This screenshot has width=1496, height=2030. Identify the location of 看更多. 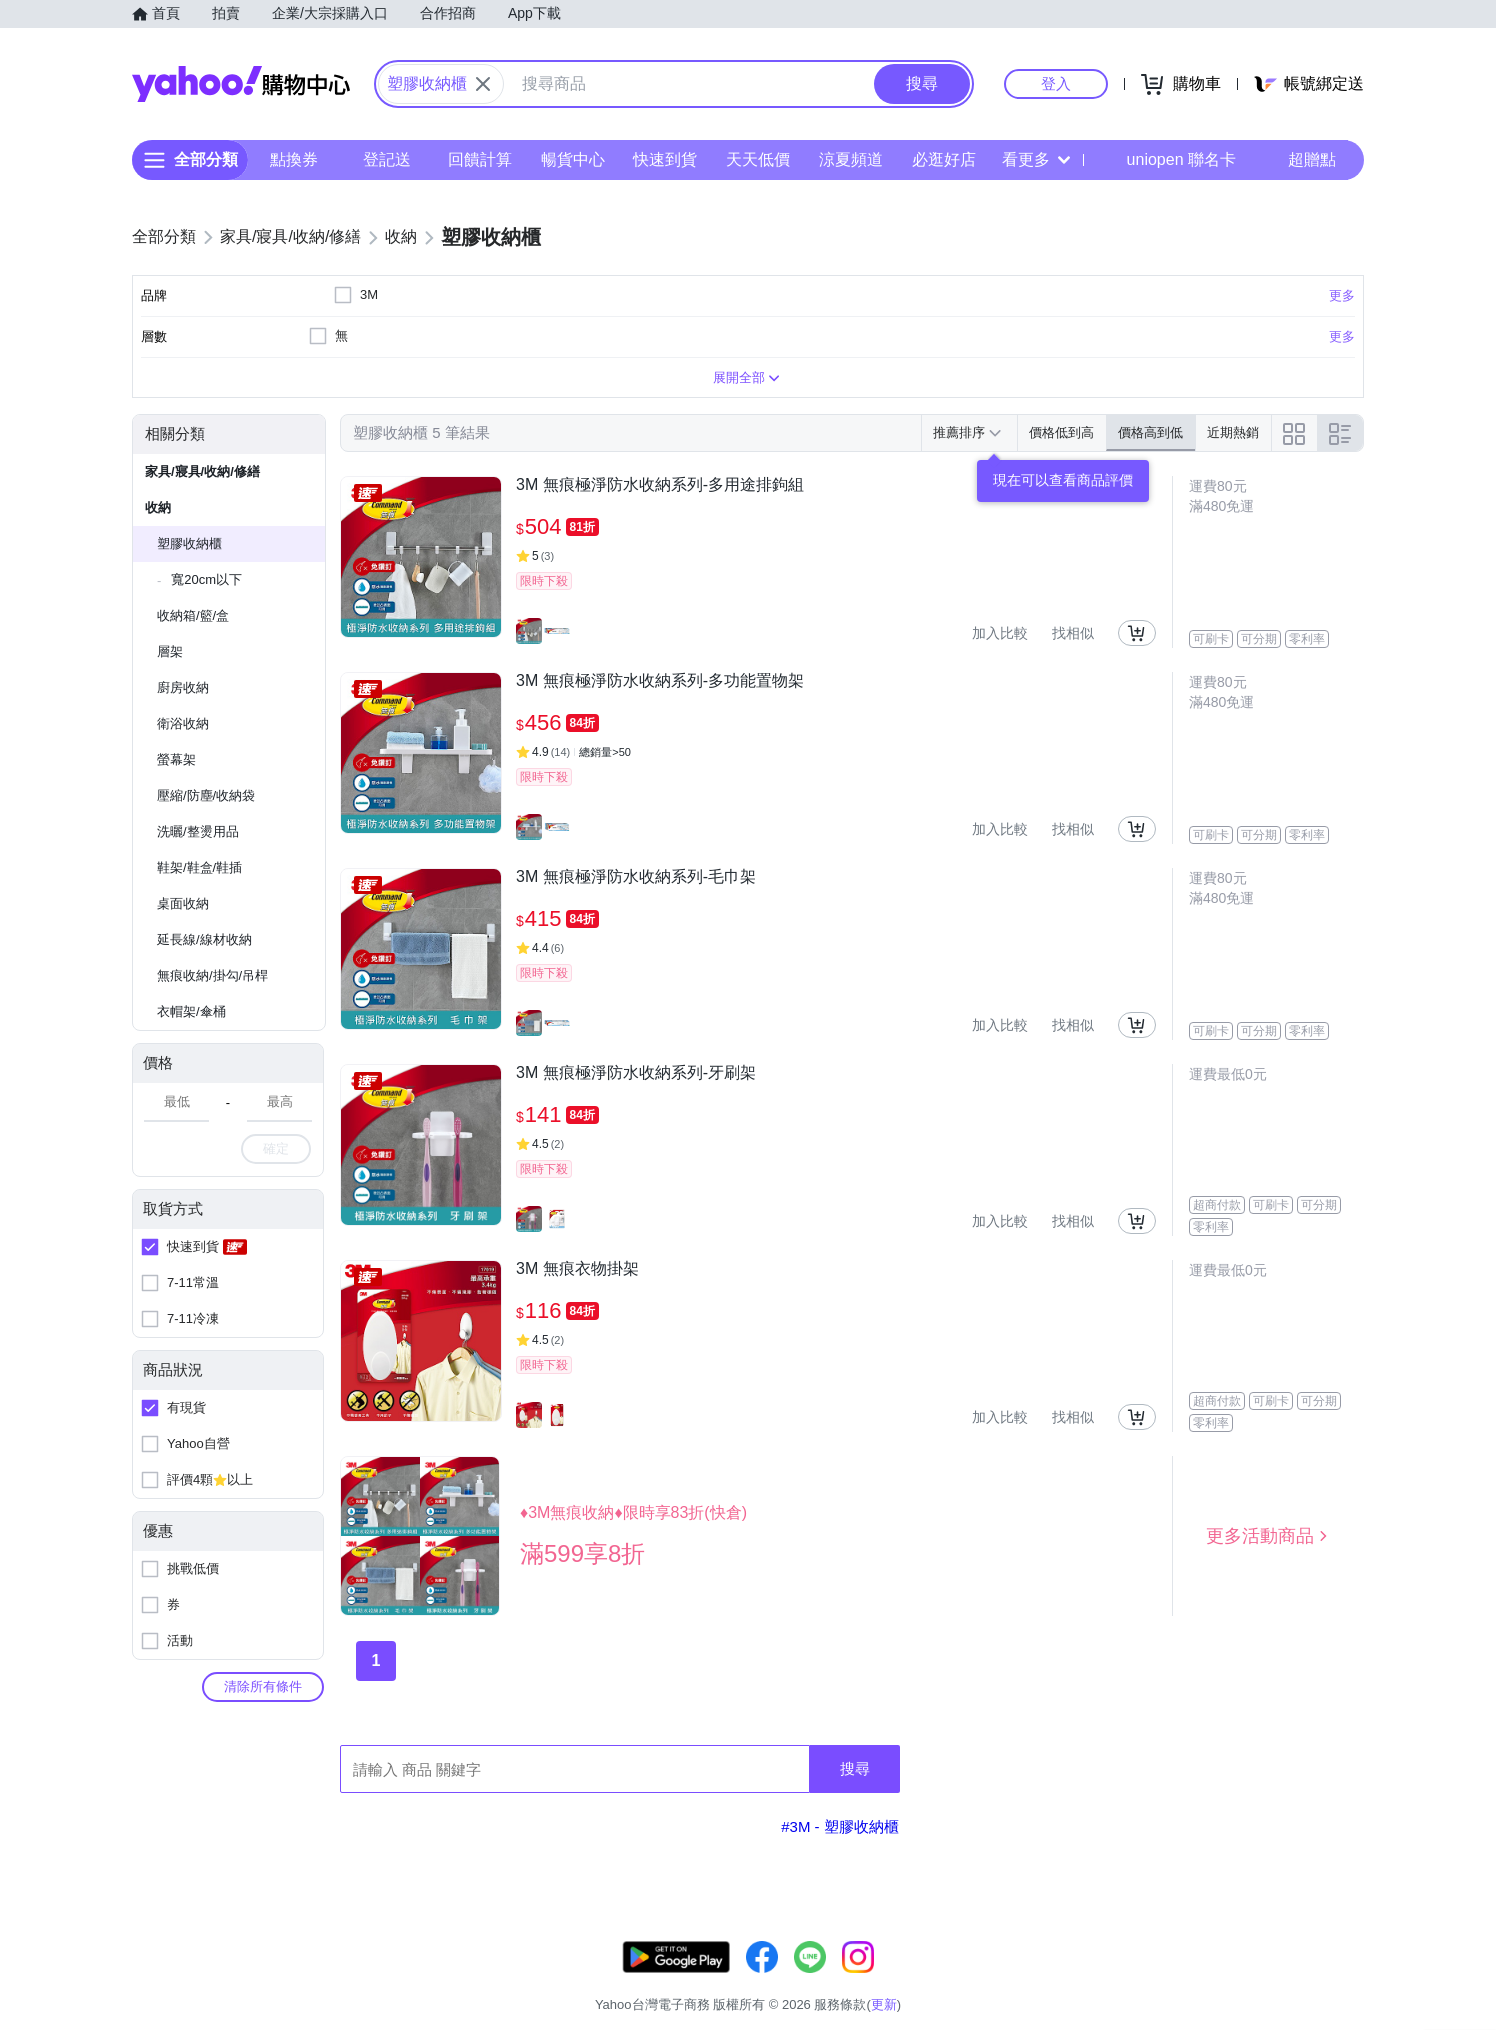
(1036, 159).